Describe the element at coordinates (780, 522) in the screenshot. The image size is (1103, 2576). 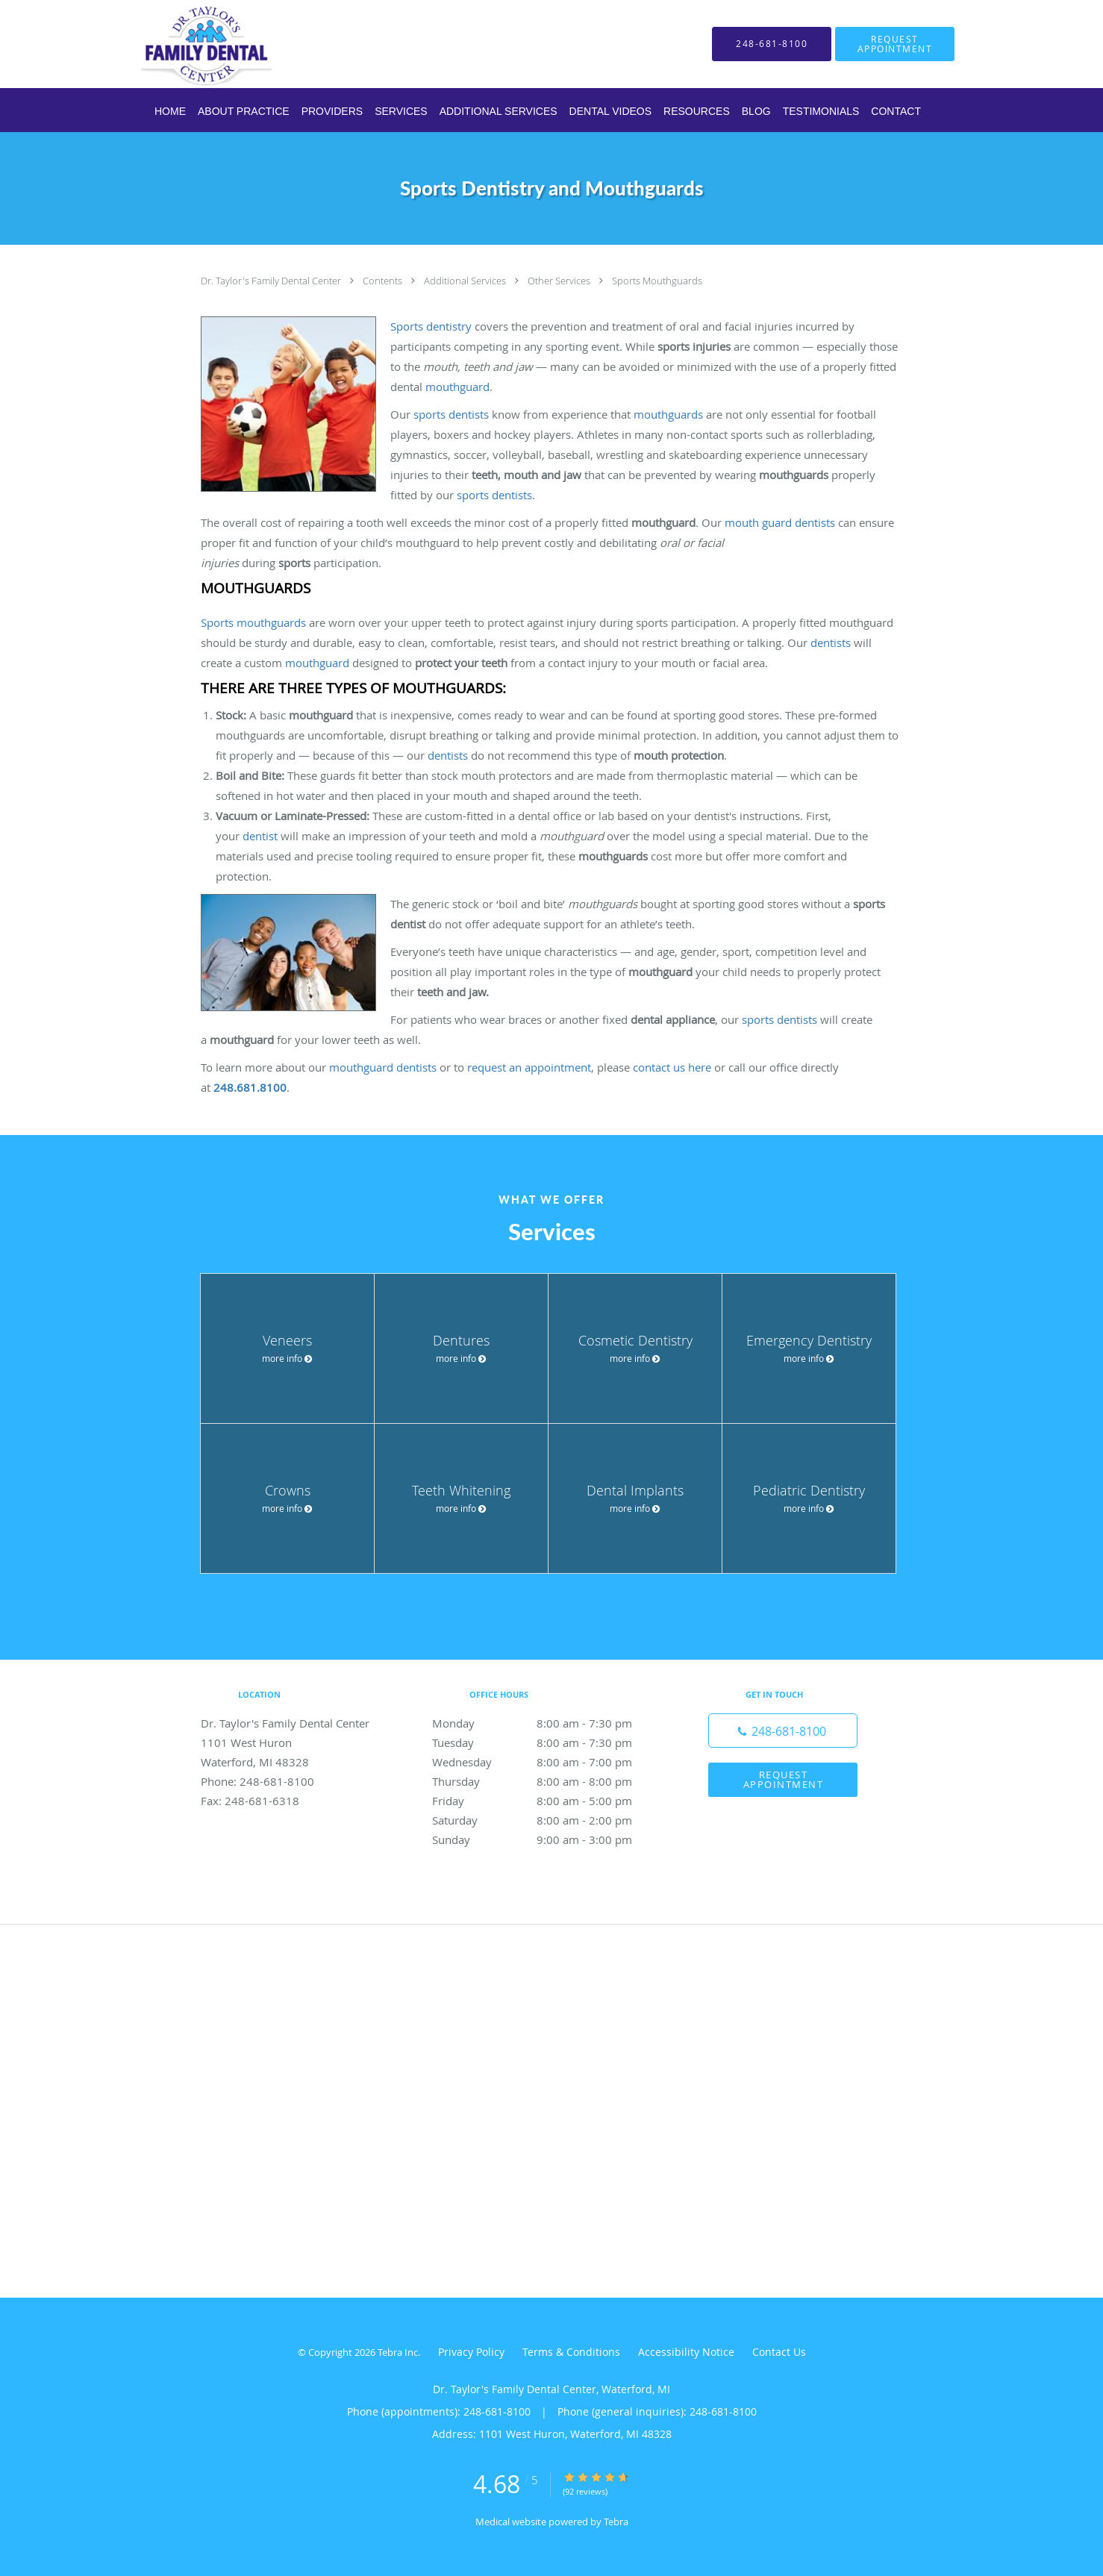
I see `mouth guard dentists` at that location.